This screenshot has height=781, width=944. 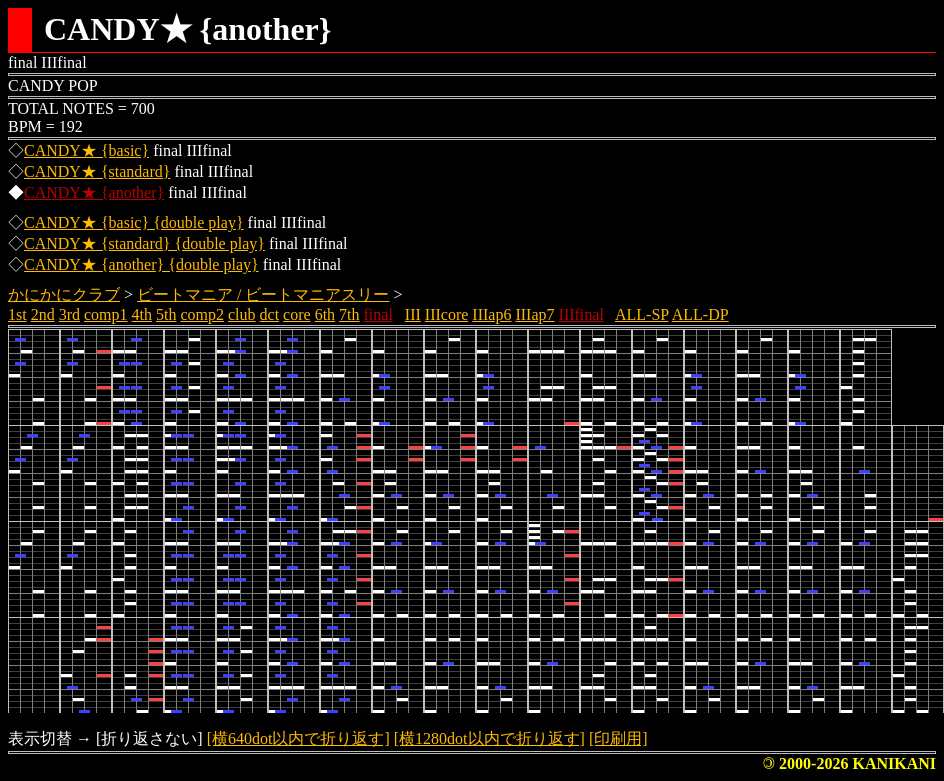 I want to click on [横640dot以内で折り返す], so click(x=298, y=738).